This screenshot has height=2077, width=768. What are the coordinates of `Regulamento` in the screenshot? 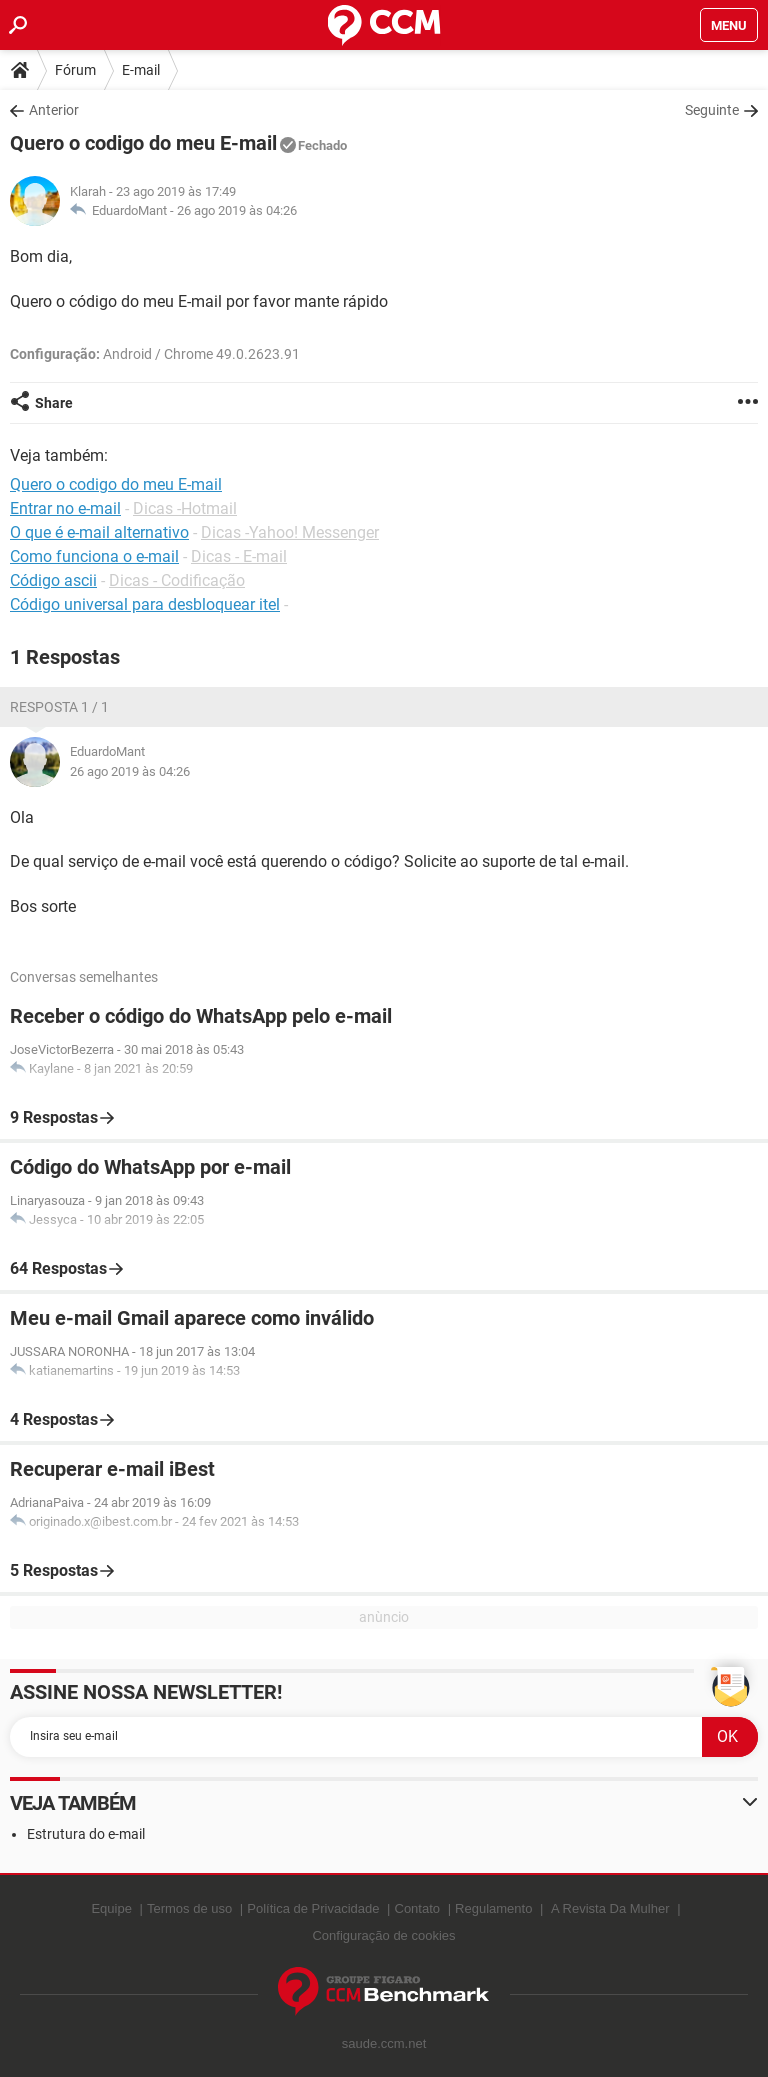 It's located at (493, 1908).